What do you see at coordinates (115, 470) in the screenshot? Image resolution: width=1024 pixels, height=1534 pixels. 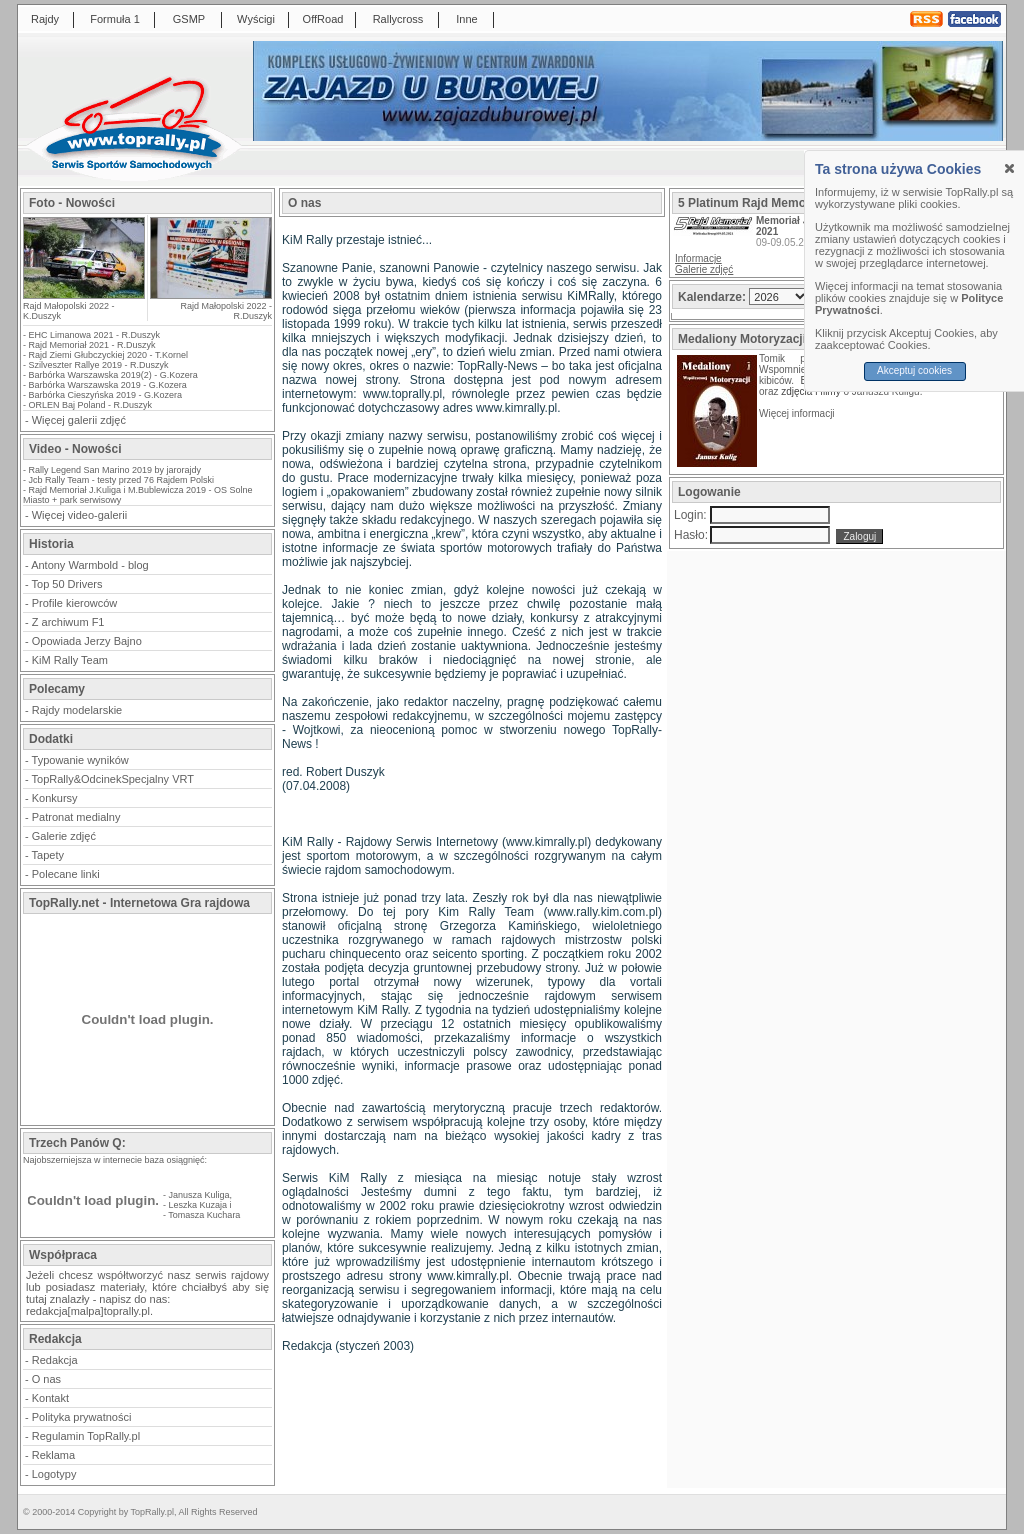 I see `Rally Legend San Marino 2019 by jarorajdy` at bounding box center [115, 470].